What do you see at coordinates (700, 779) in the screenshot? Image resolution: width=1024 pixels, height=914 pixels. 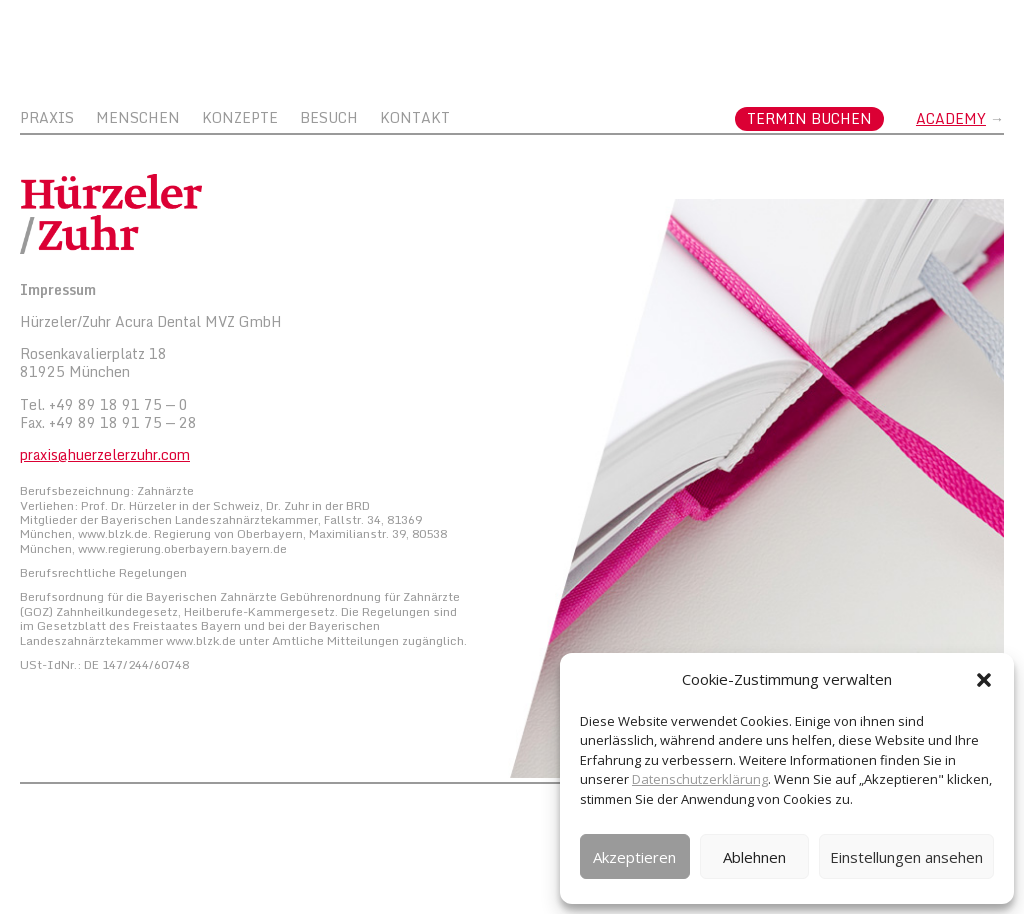 I see `Datenschutzerklärung` at bounding box center [700, 779].